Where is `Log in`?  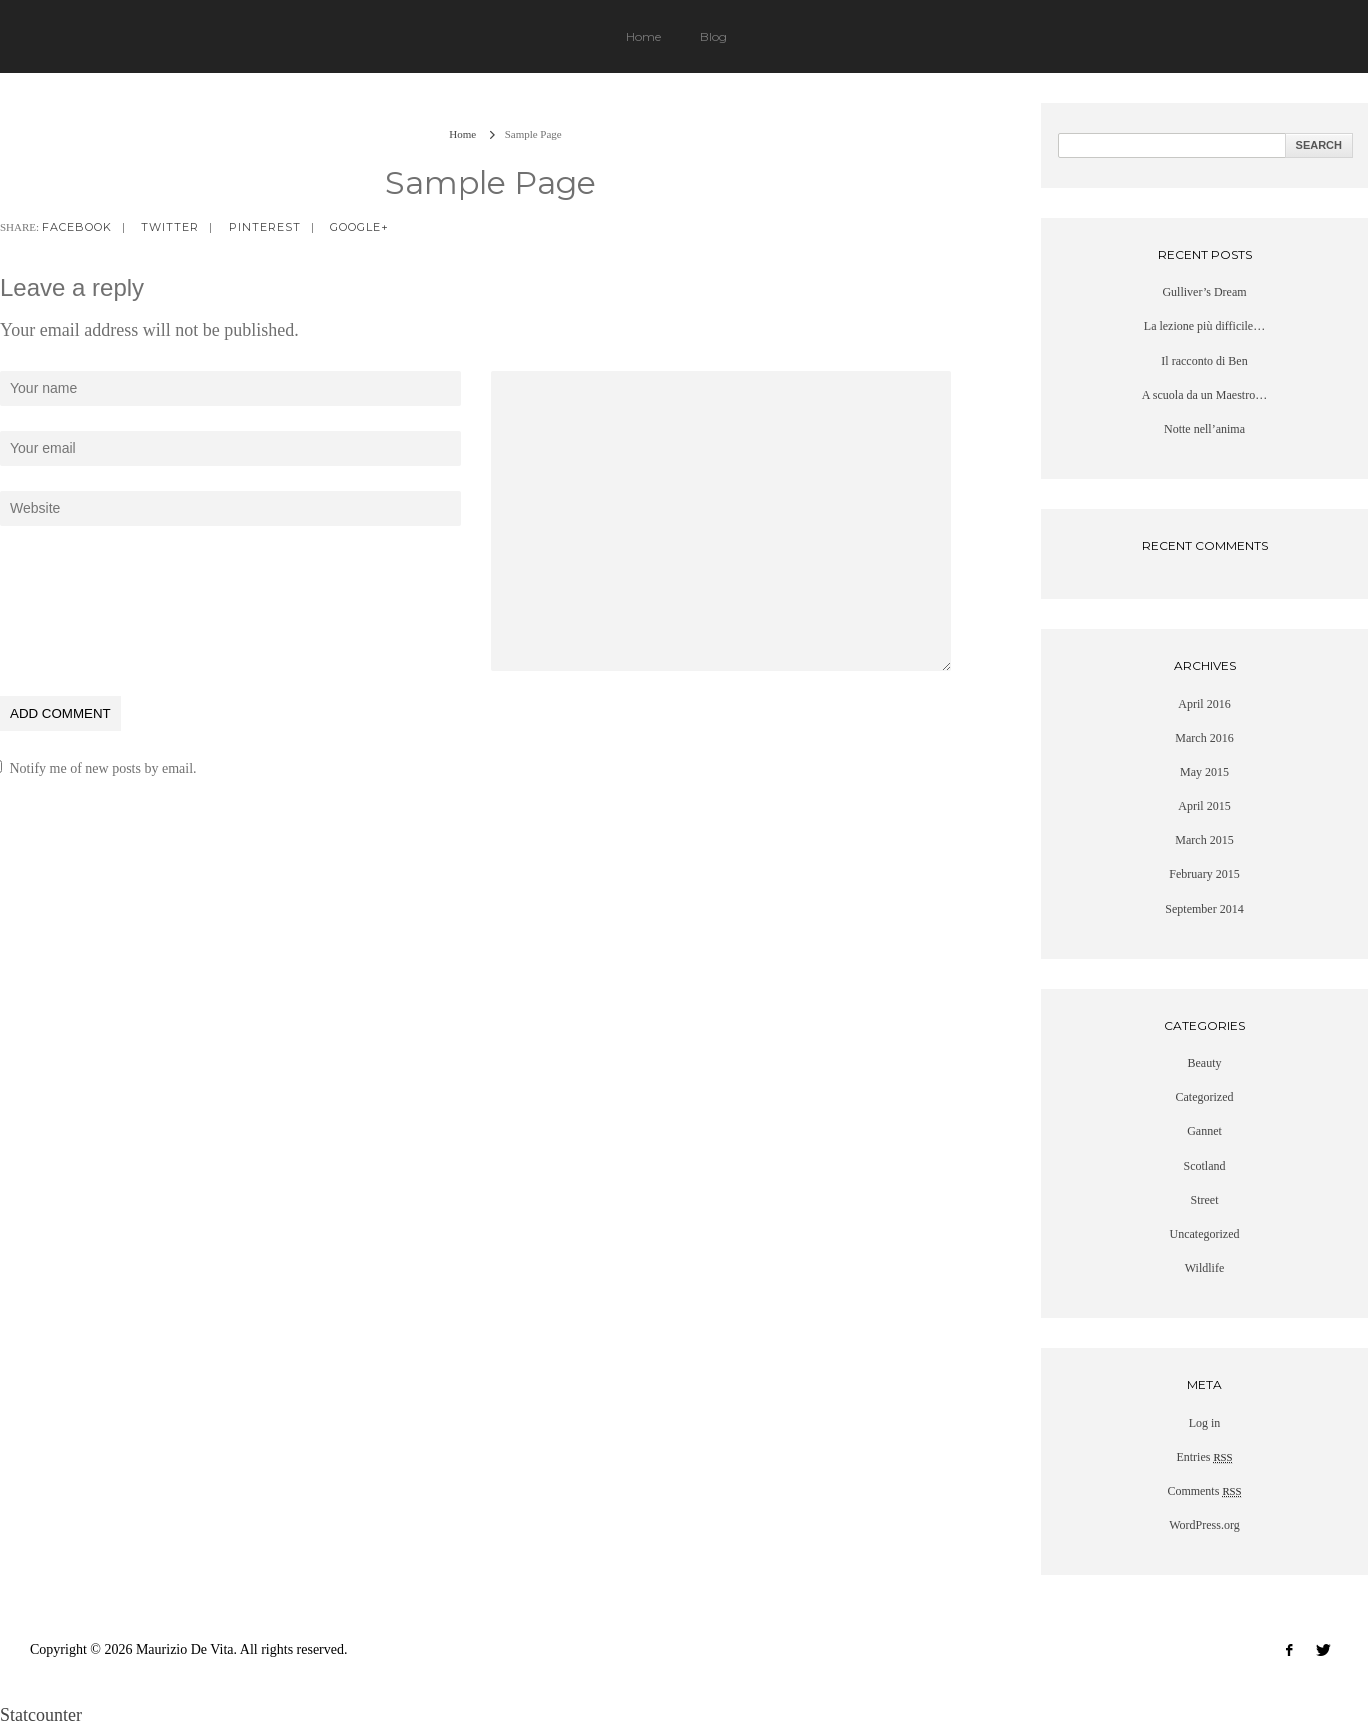
Log in is located at coordinates (1205, 1423).